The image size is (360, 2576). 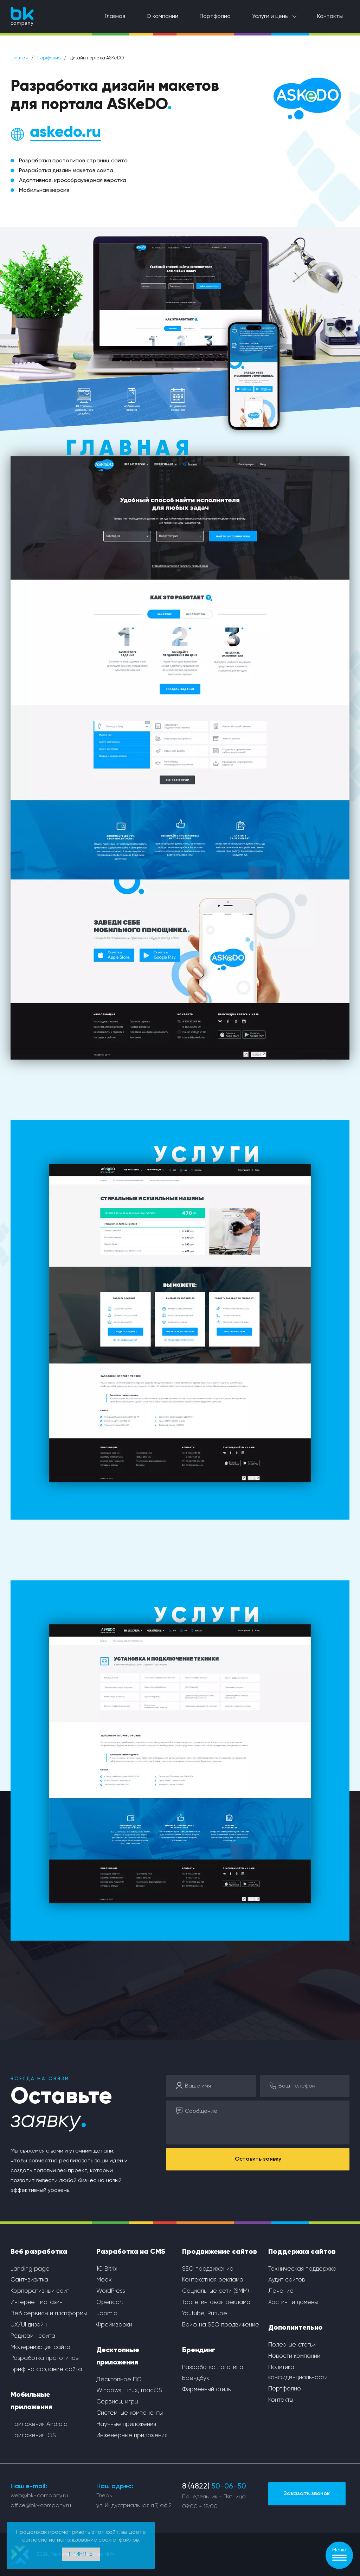 What do you see at coordinates (33, 2336) in the screenshot?
I see `Редизайн сайта` at bounding box center [33, 2336].